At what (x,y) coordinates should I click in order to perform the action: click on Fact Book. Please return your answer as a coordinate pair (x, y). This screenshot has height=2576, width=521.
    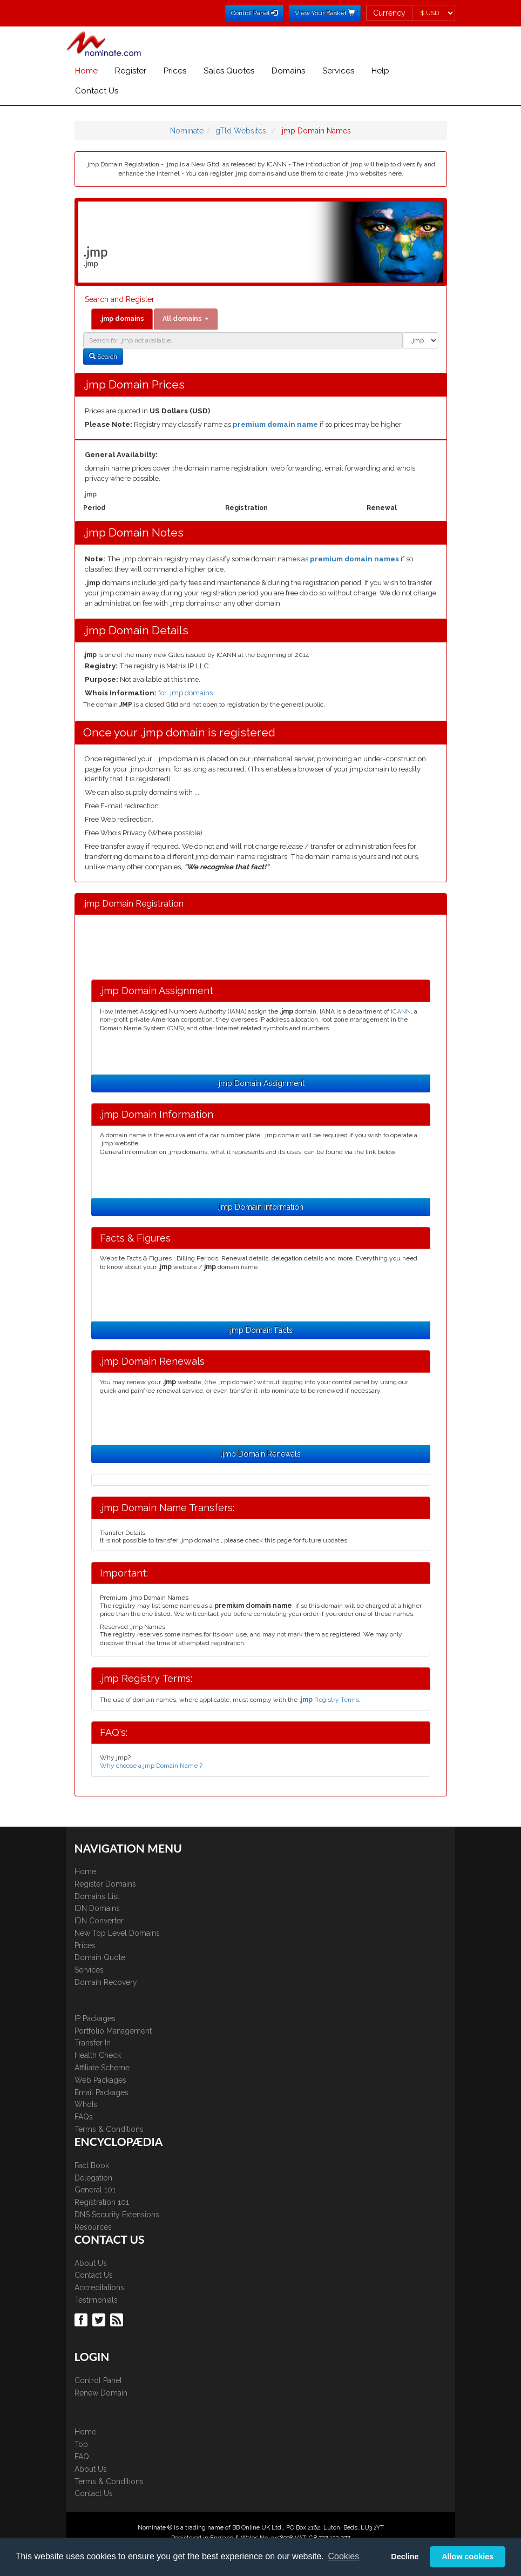
    Looking at the image, I should click on (92, 2165).